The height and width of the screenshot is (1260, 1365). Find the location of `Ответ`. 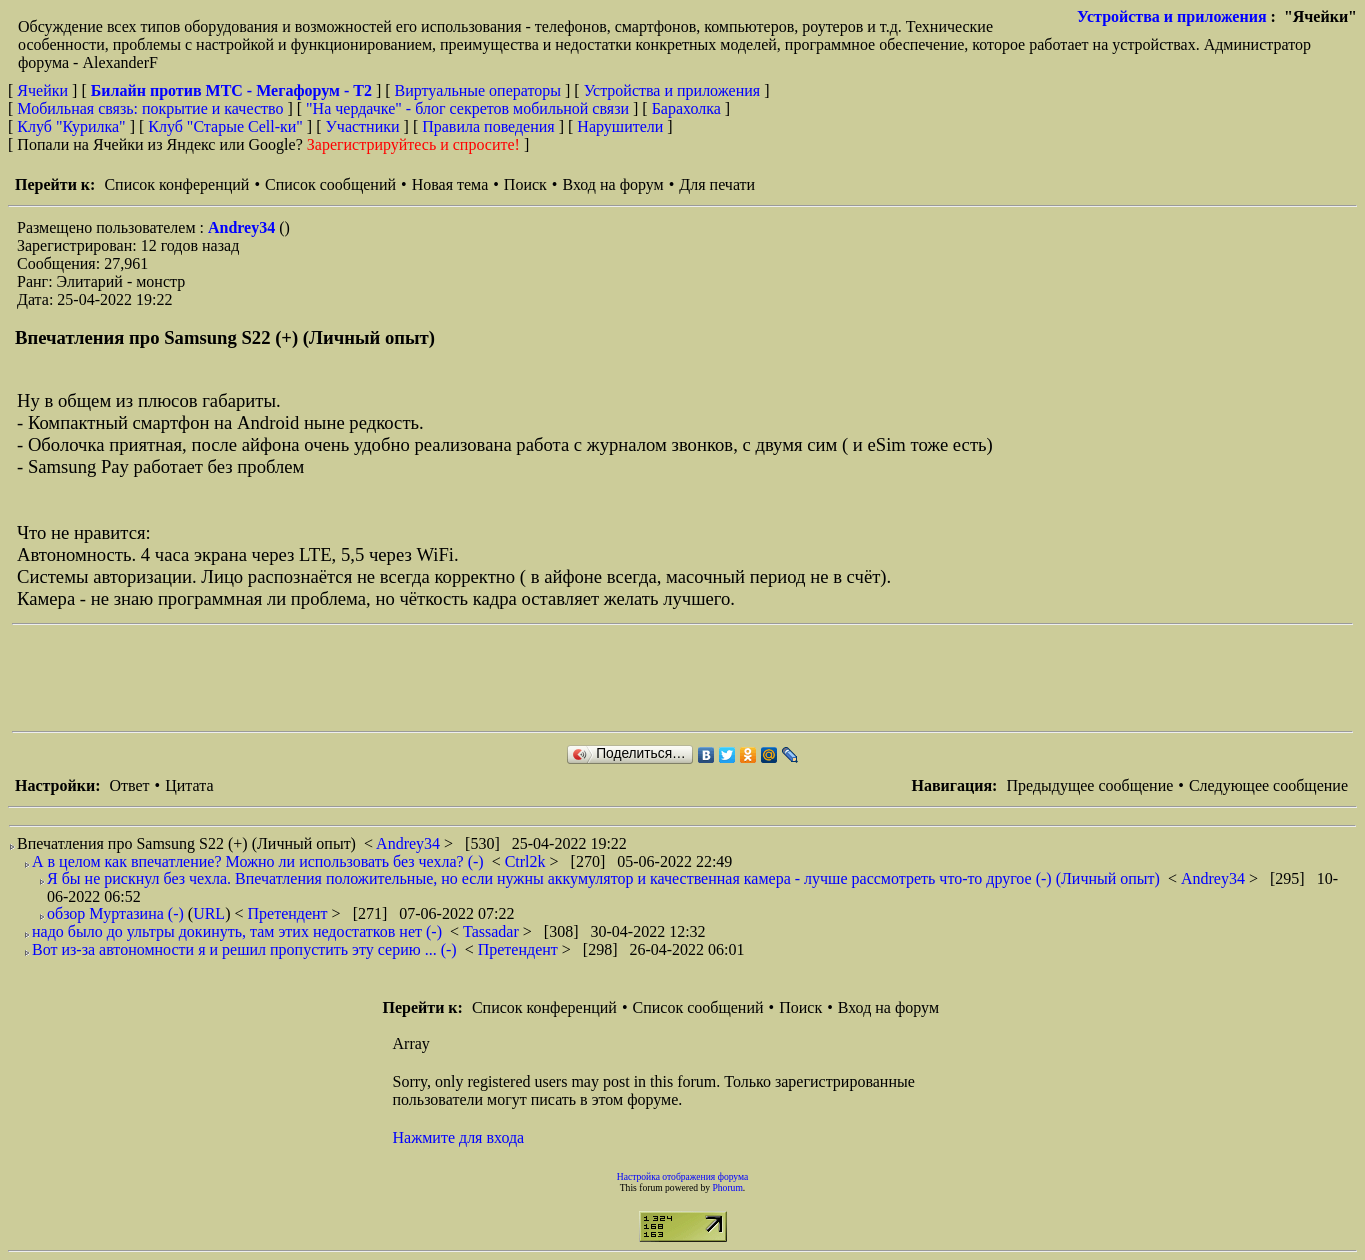

Ответ is located at coordinates (129, 785).